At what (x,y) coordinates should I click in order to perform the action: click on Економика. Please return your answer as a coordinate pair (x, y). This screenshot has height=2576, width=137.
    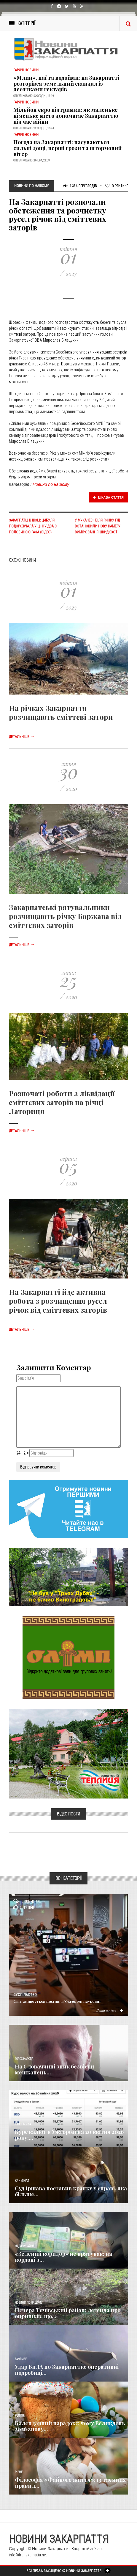
    Looking at the image, I should click on (23, 2124).